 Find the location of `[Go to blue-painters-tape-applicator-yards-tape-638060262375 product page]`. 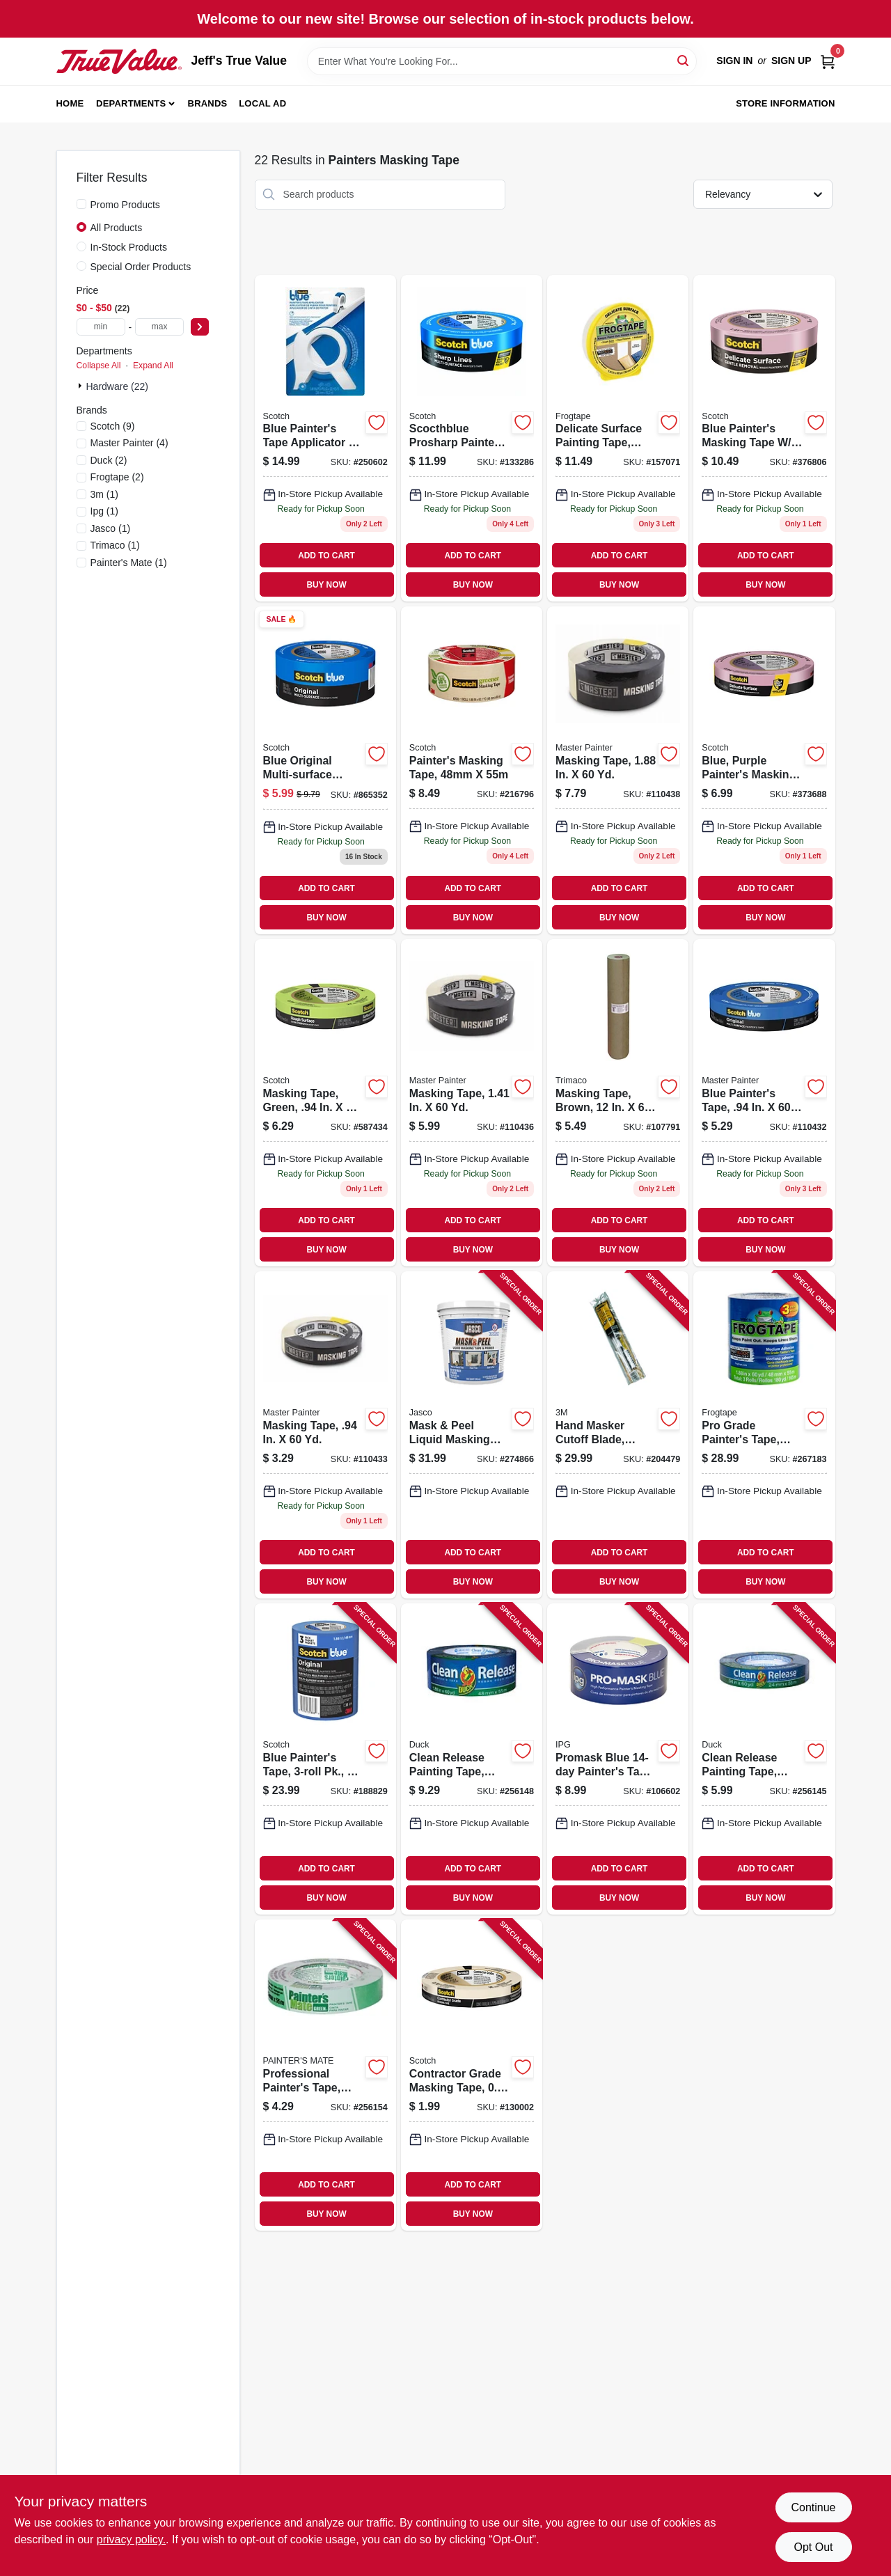

[Go to blue-painters-tape-applicator-yards-tape-638060262375 product page] is located at coordinates (325, 438).